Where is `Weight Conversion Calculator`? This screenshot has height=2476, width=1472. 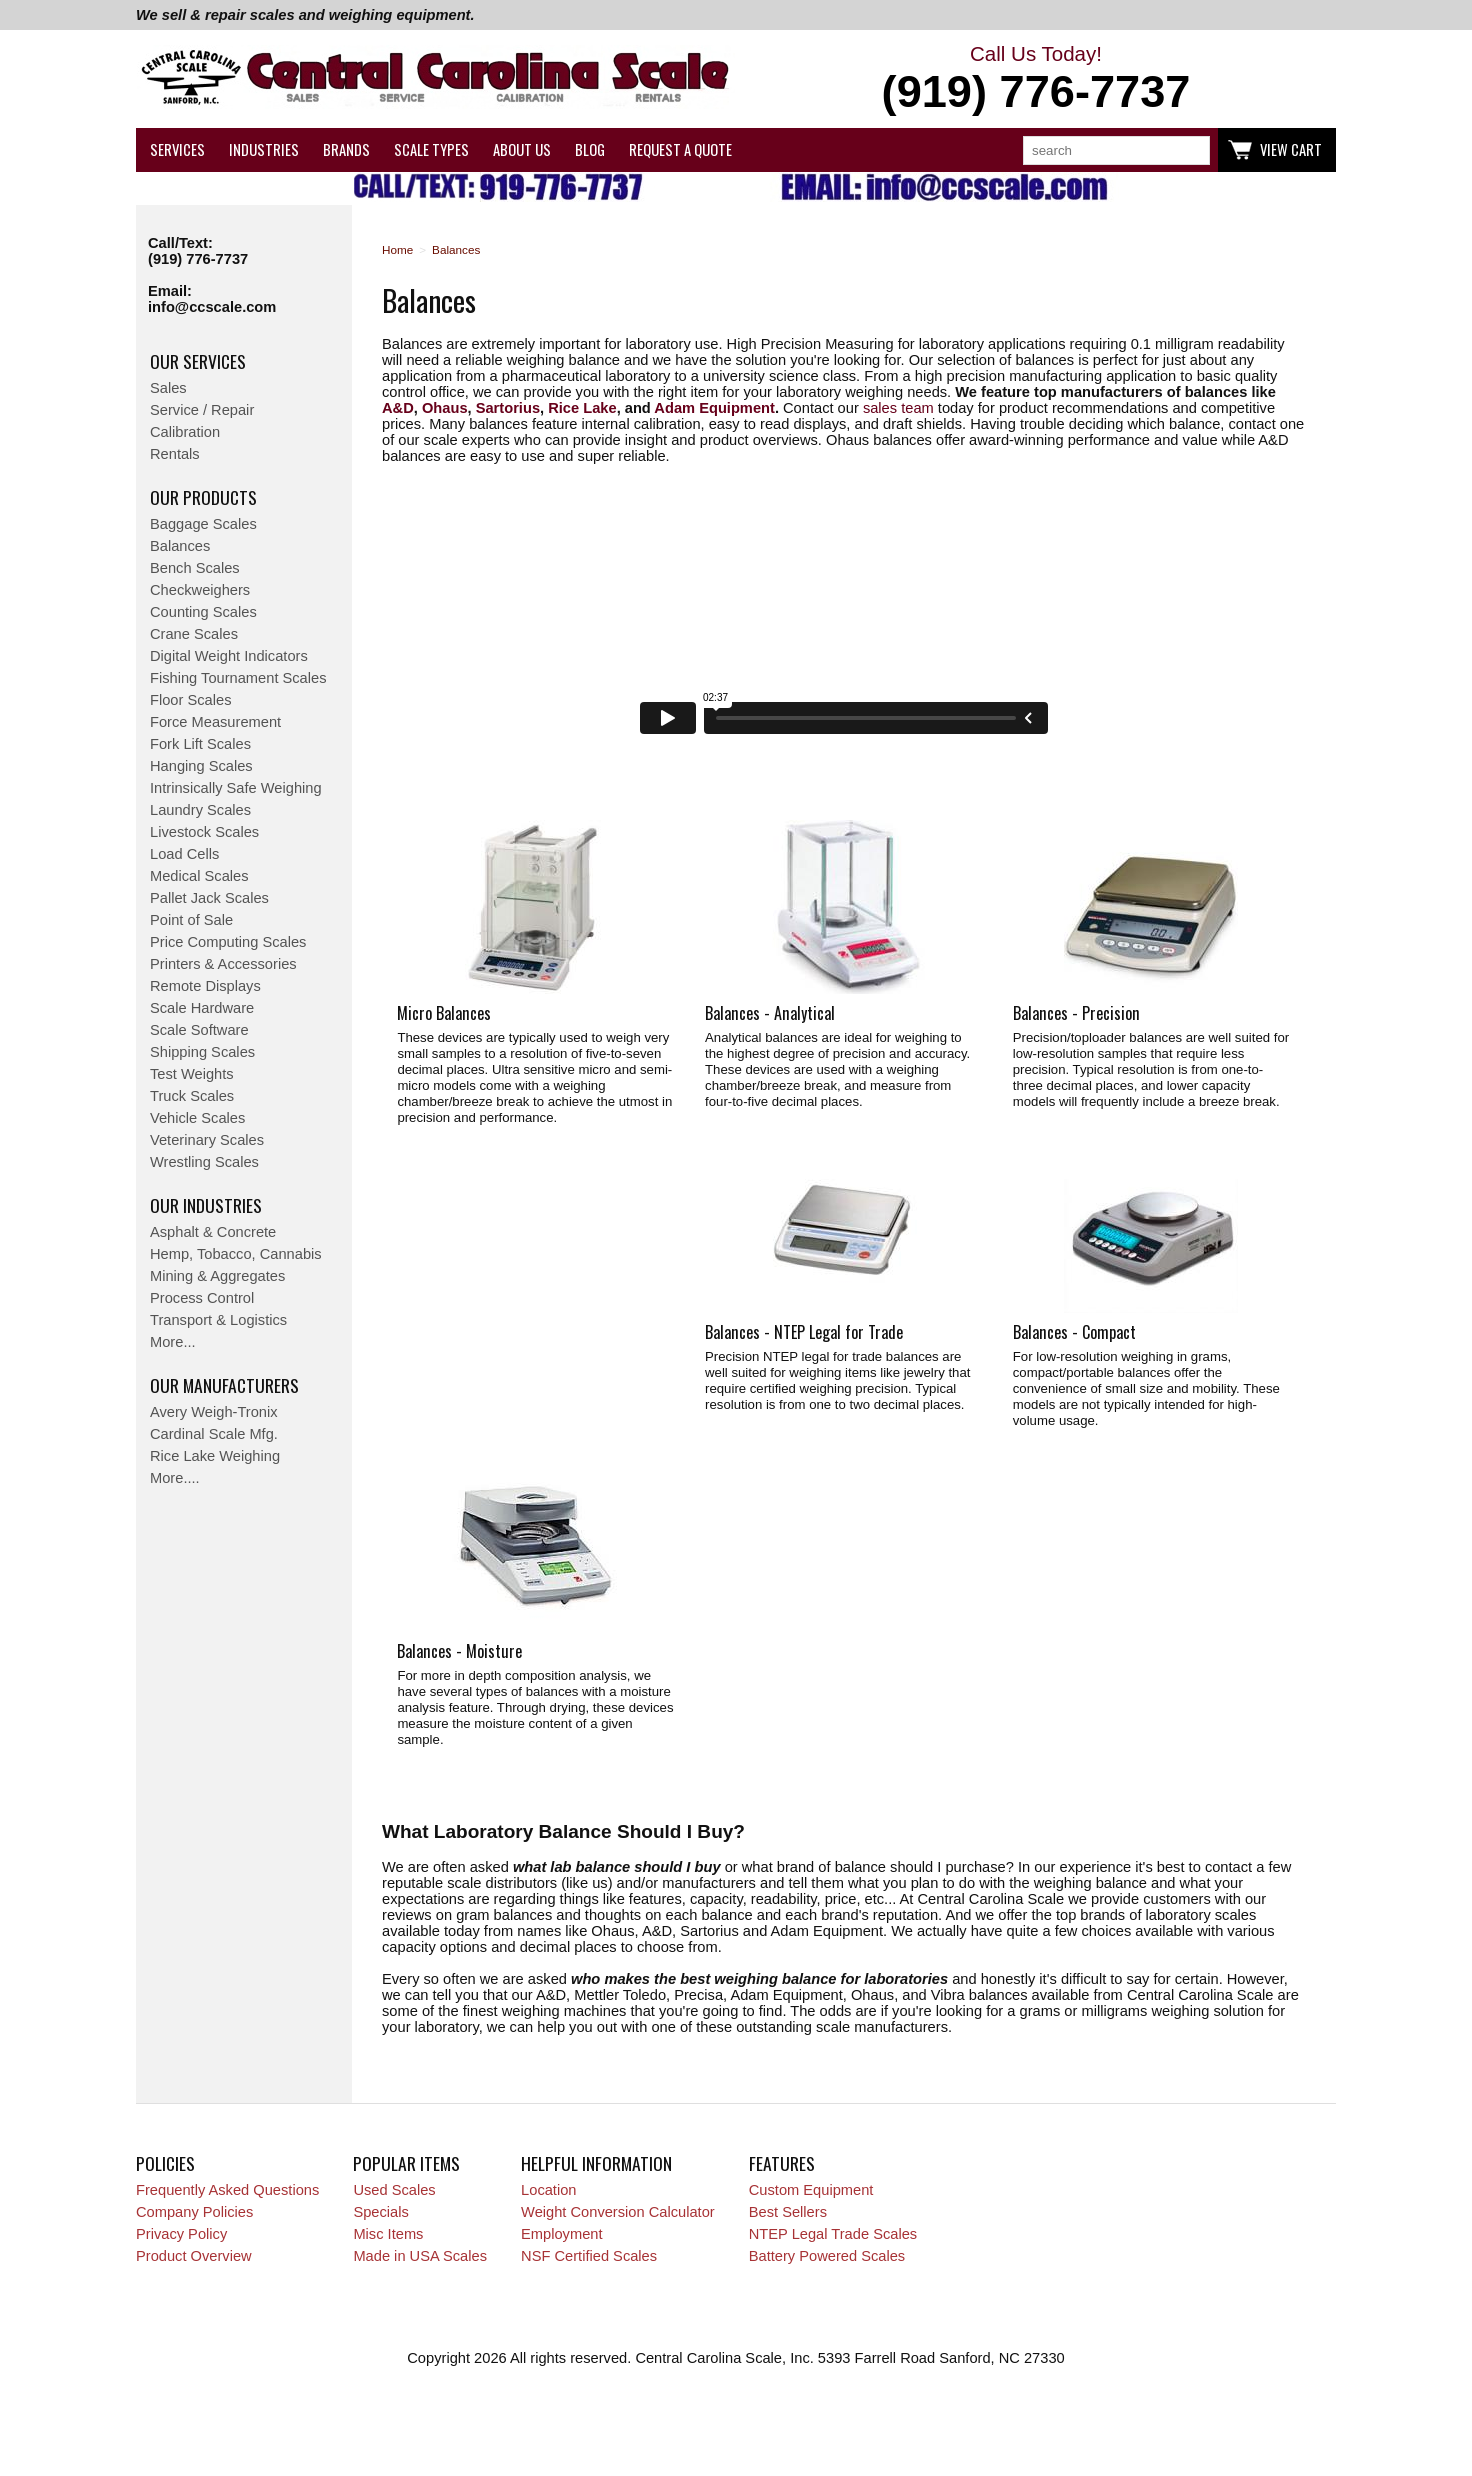
Weight Conversion Calculator is located at coordinates (618, 2212).